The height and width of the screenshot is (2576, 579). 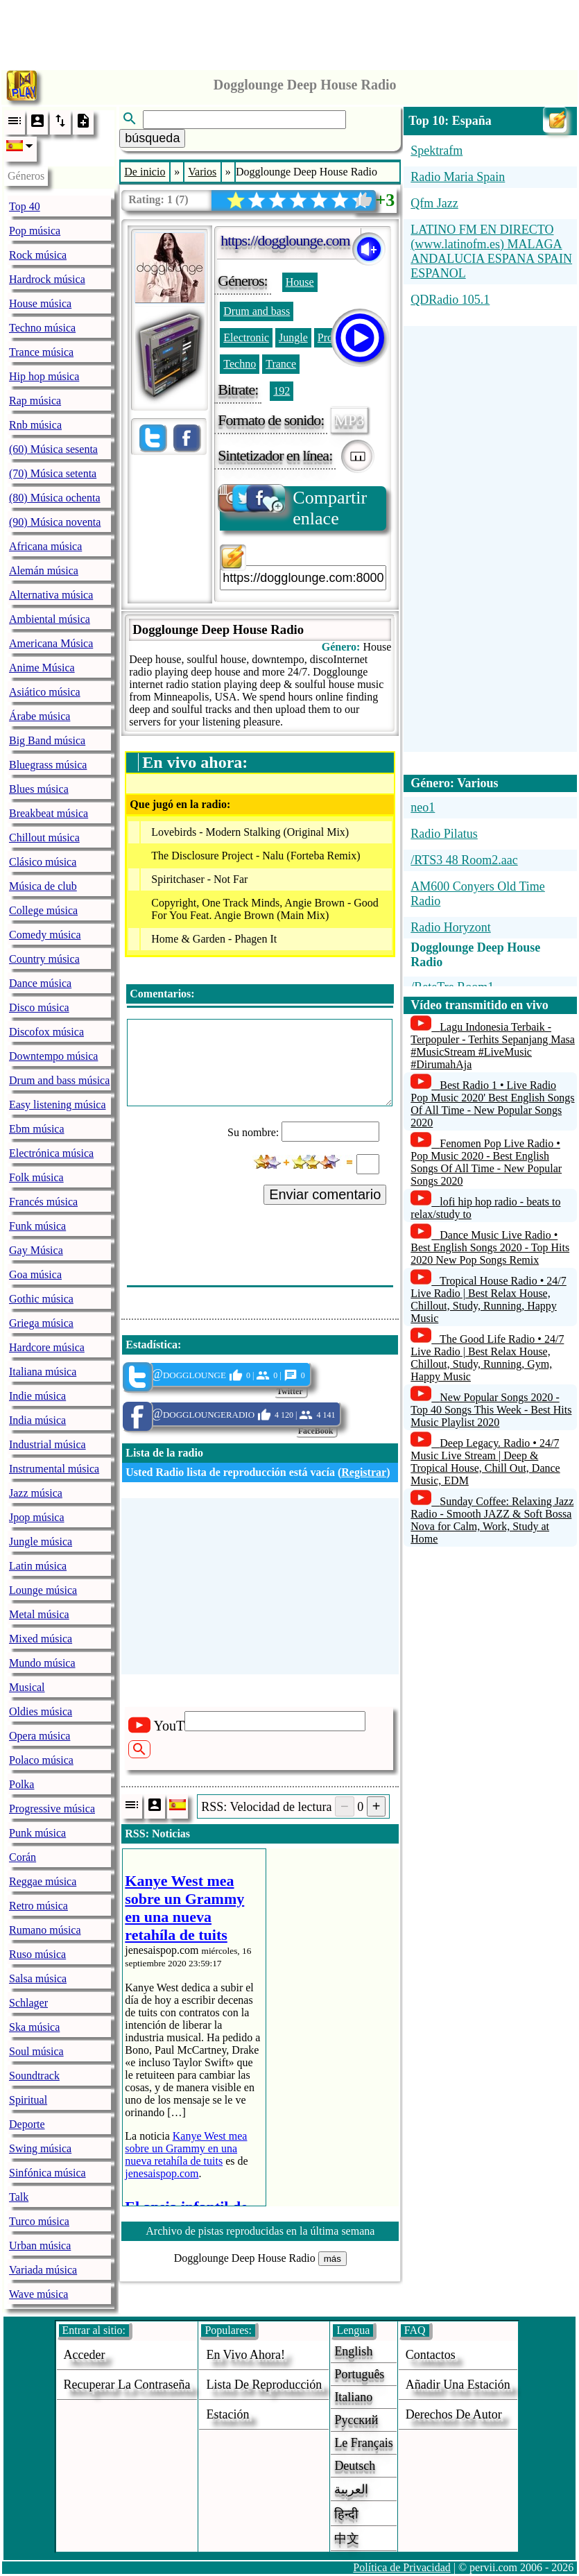 I want to click on Compartir enlace, so click(x=293, y=507).